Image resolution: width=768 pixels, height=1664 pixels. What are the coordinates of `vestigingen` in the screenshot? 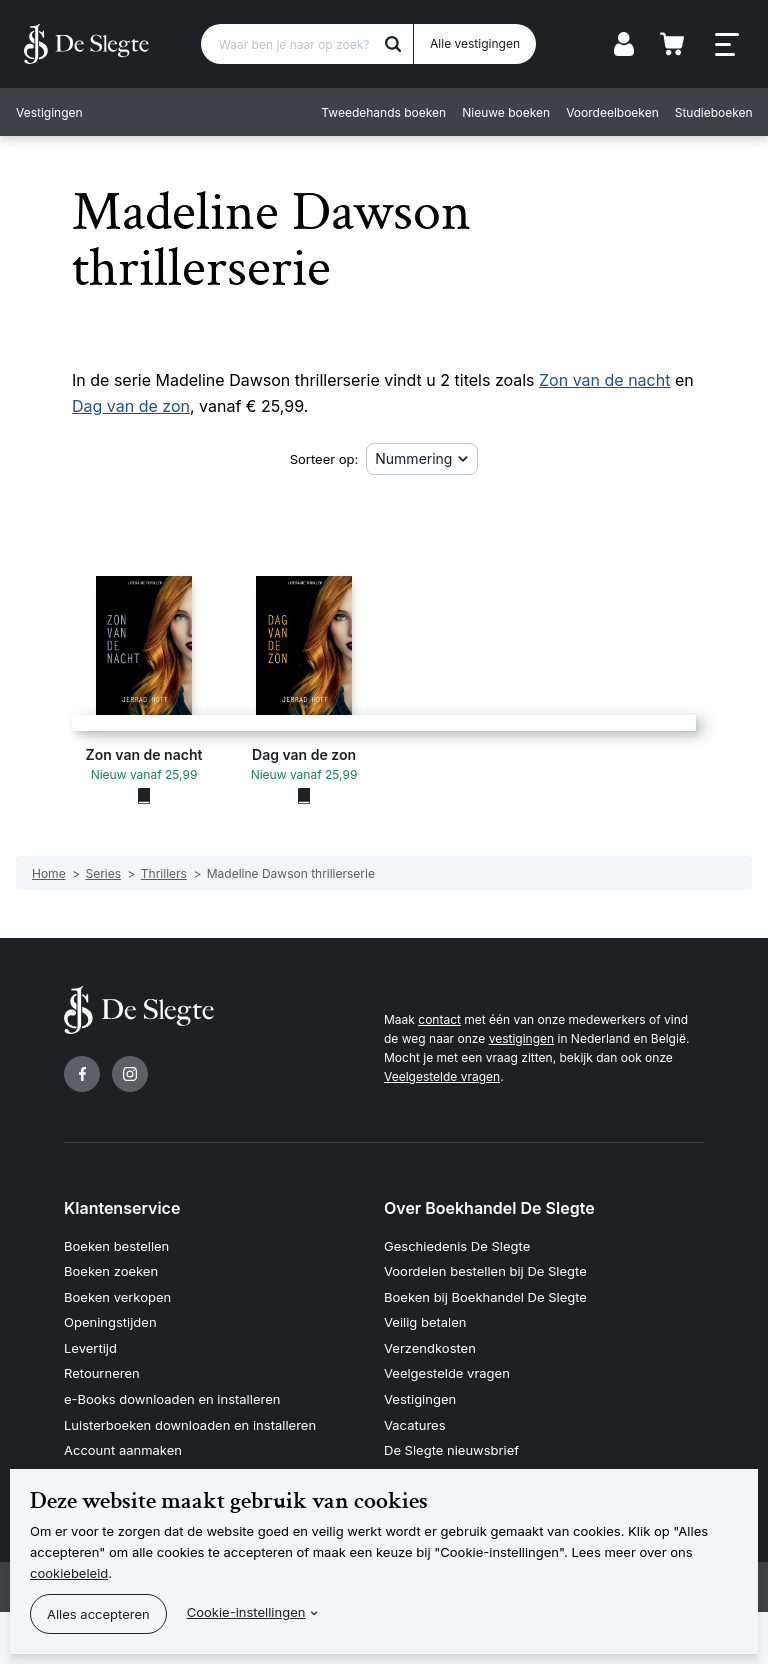 It's located at (521, 1038).